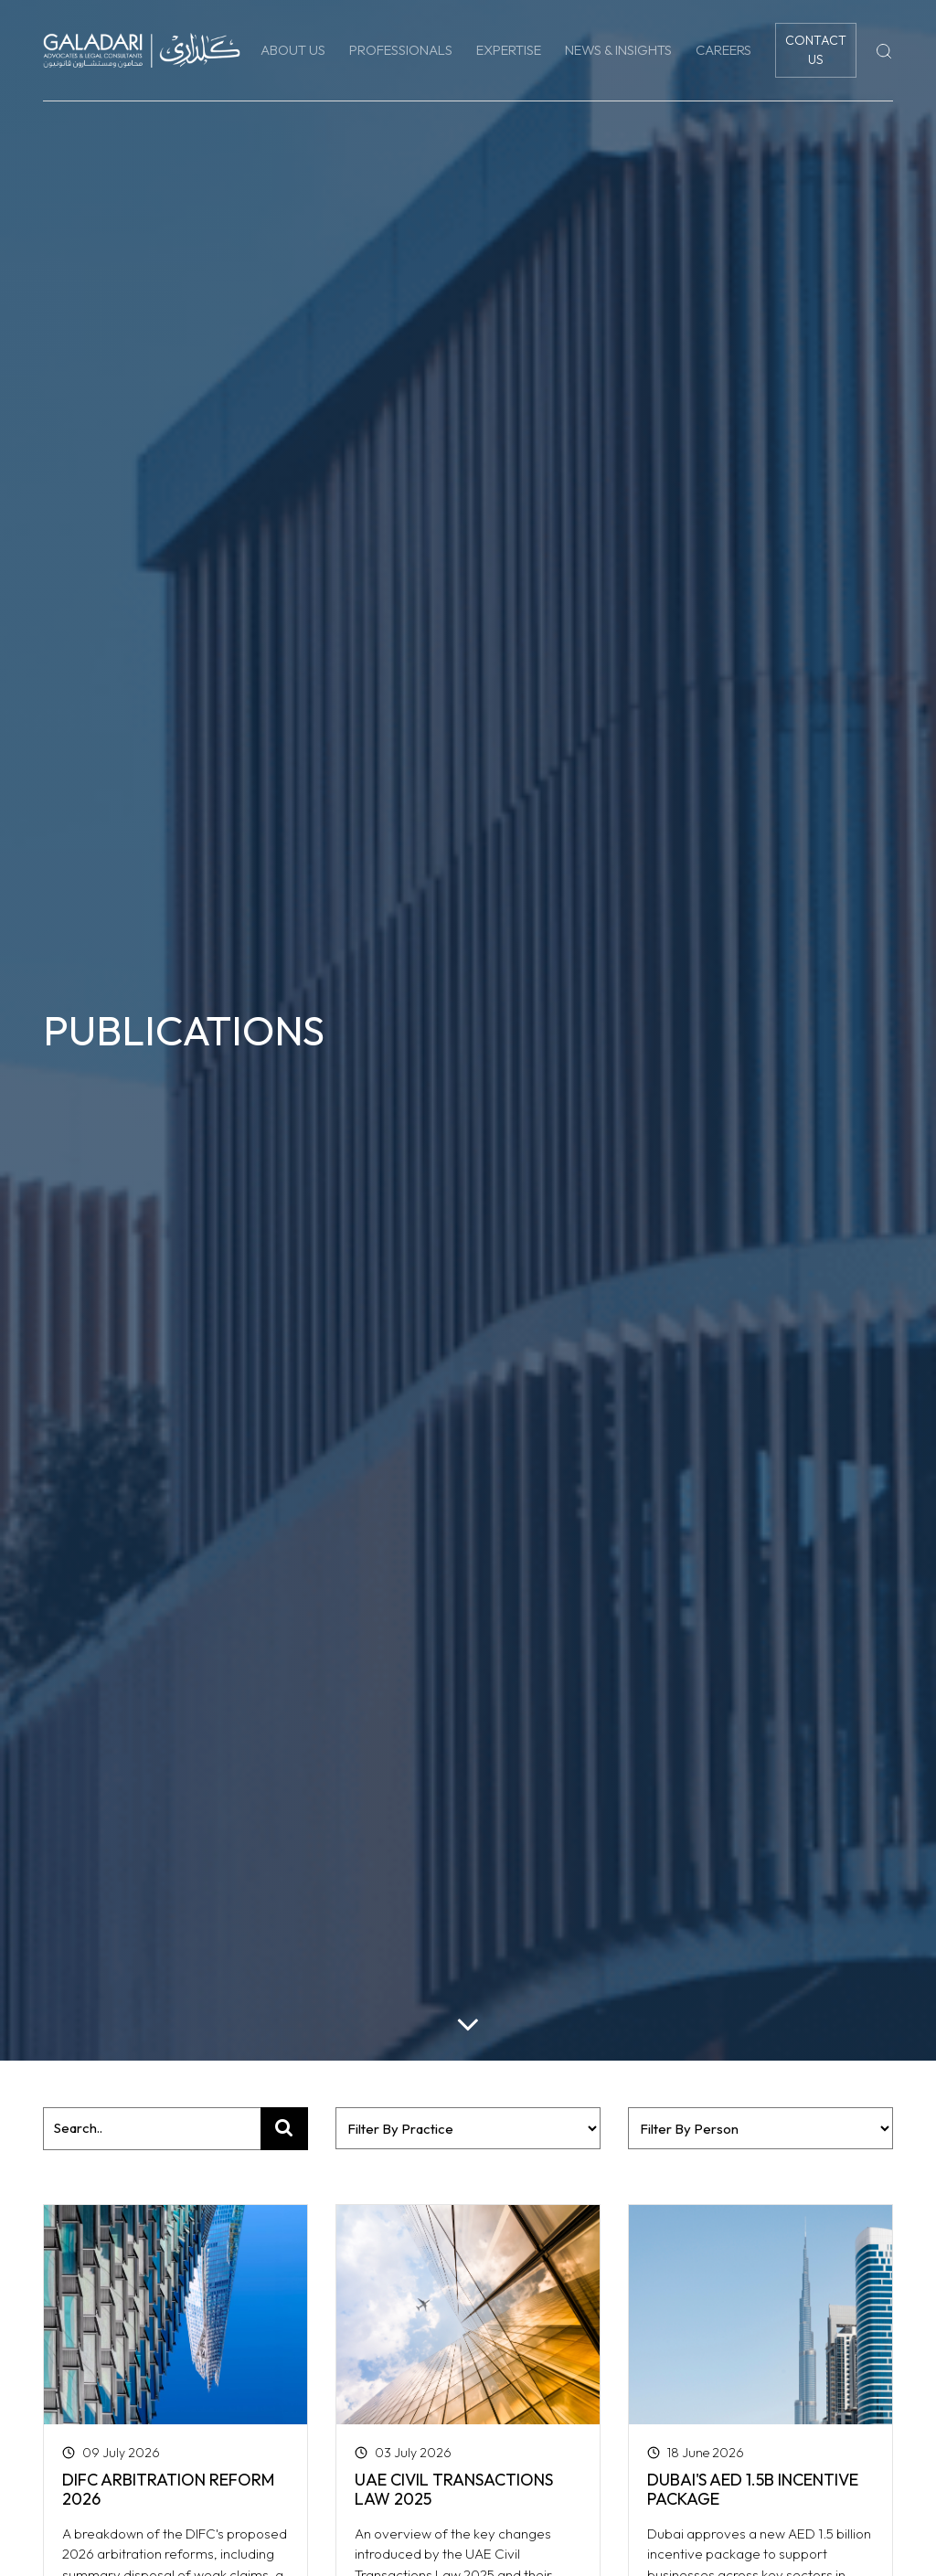  I want to click on Contact Us, so click(815, 50).